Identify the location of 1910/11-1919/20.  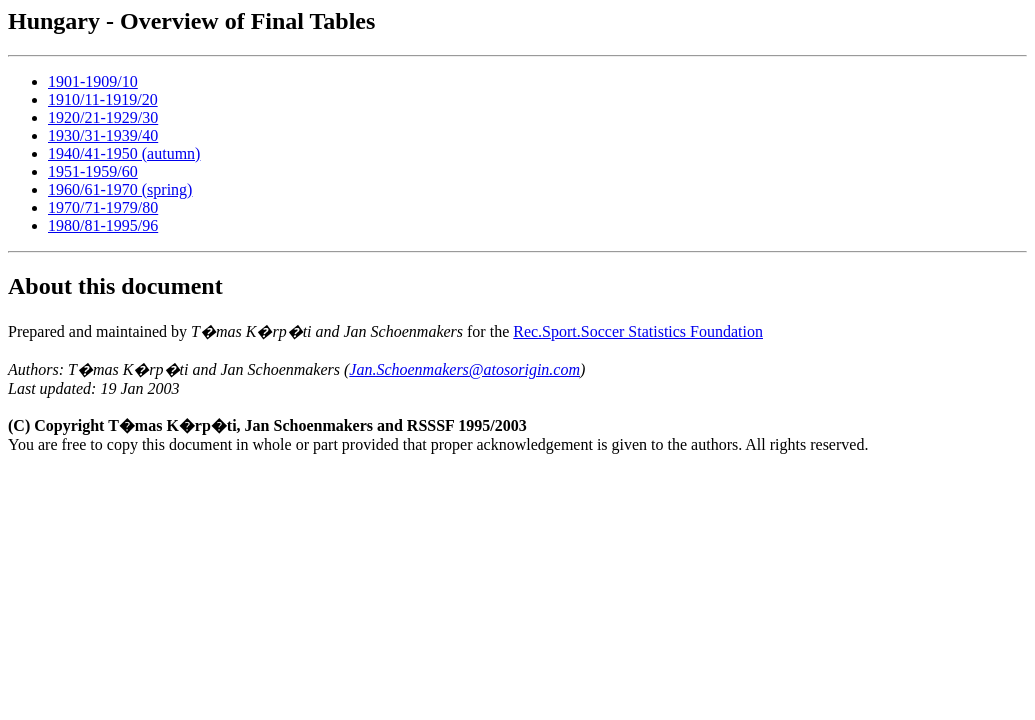
(103, 99).